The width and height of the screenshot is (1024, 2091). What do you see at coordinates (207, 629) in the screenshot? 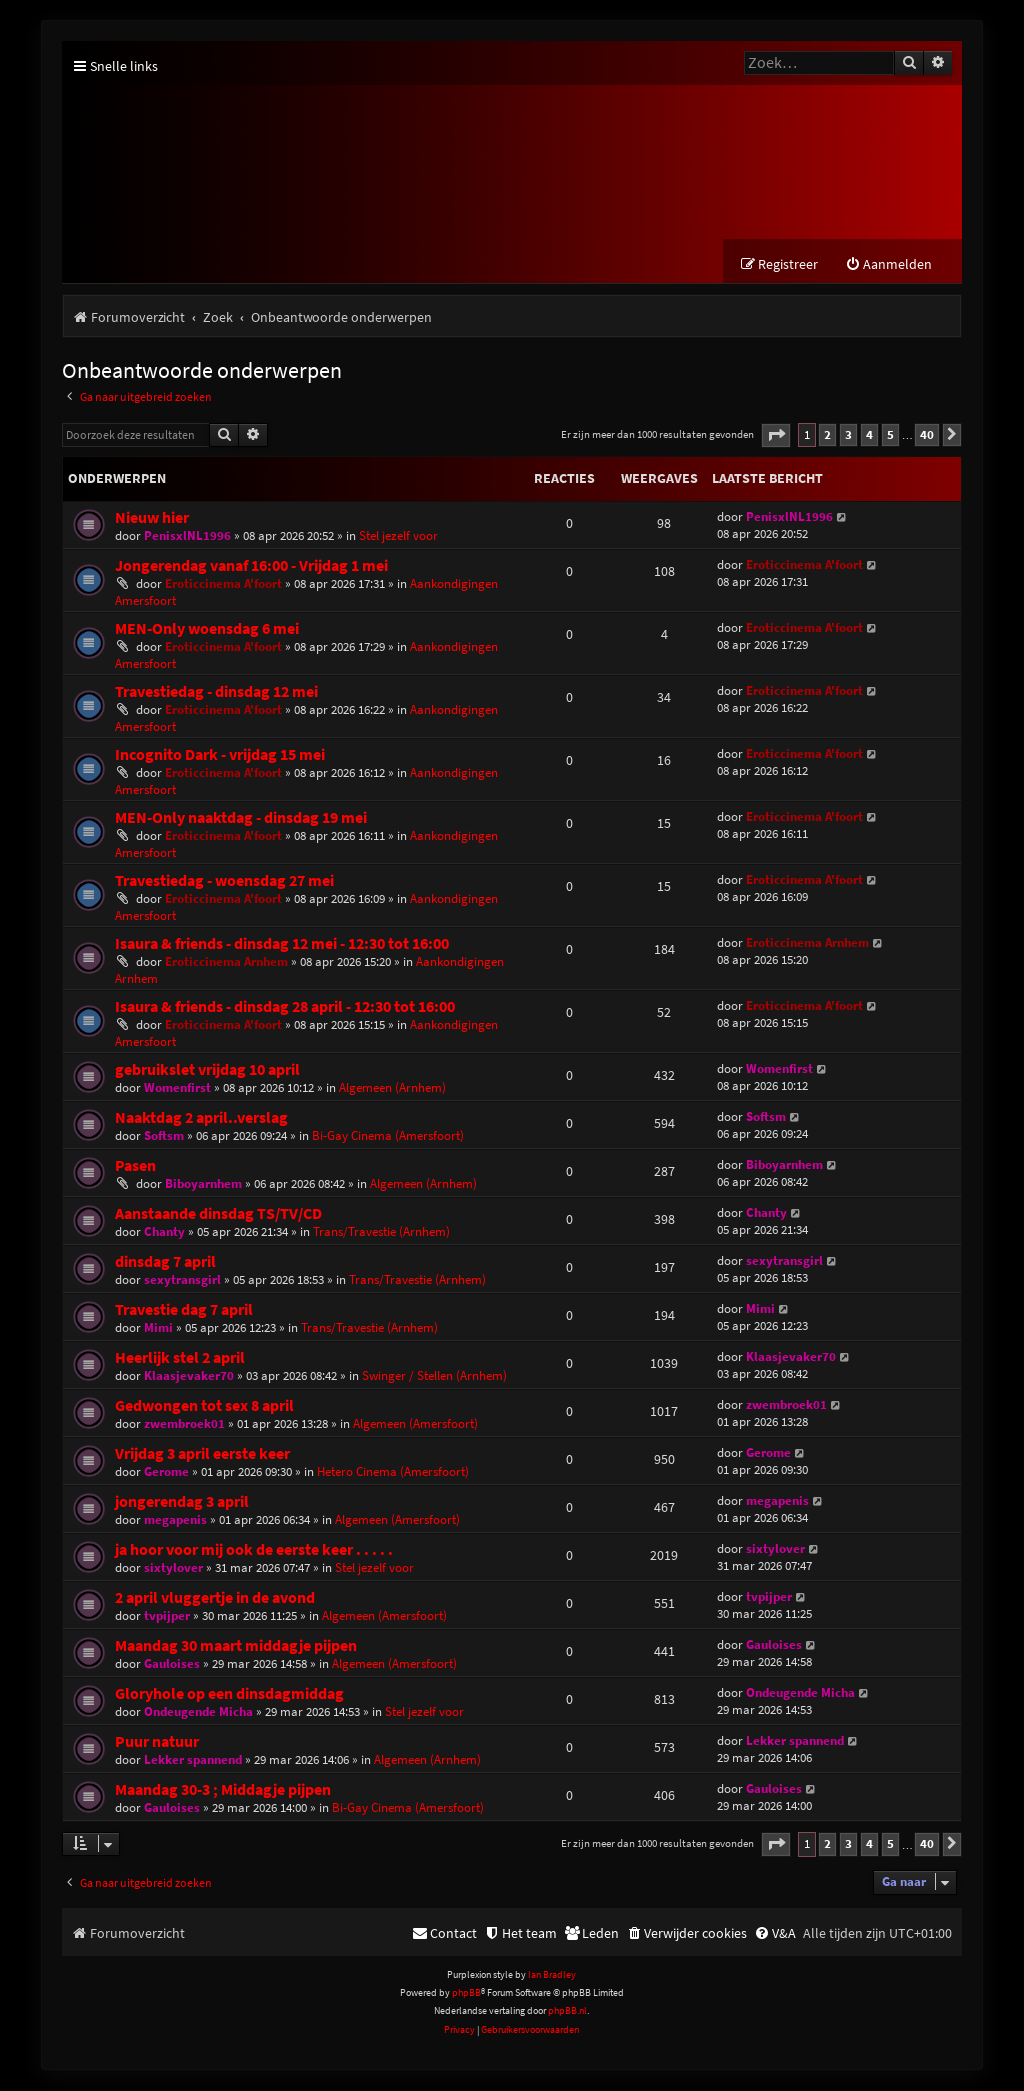
I see `MEN-Only woensdag 6 mei` at bounding box center [207, 629].